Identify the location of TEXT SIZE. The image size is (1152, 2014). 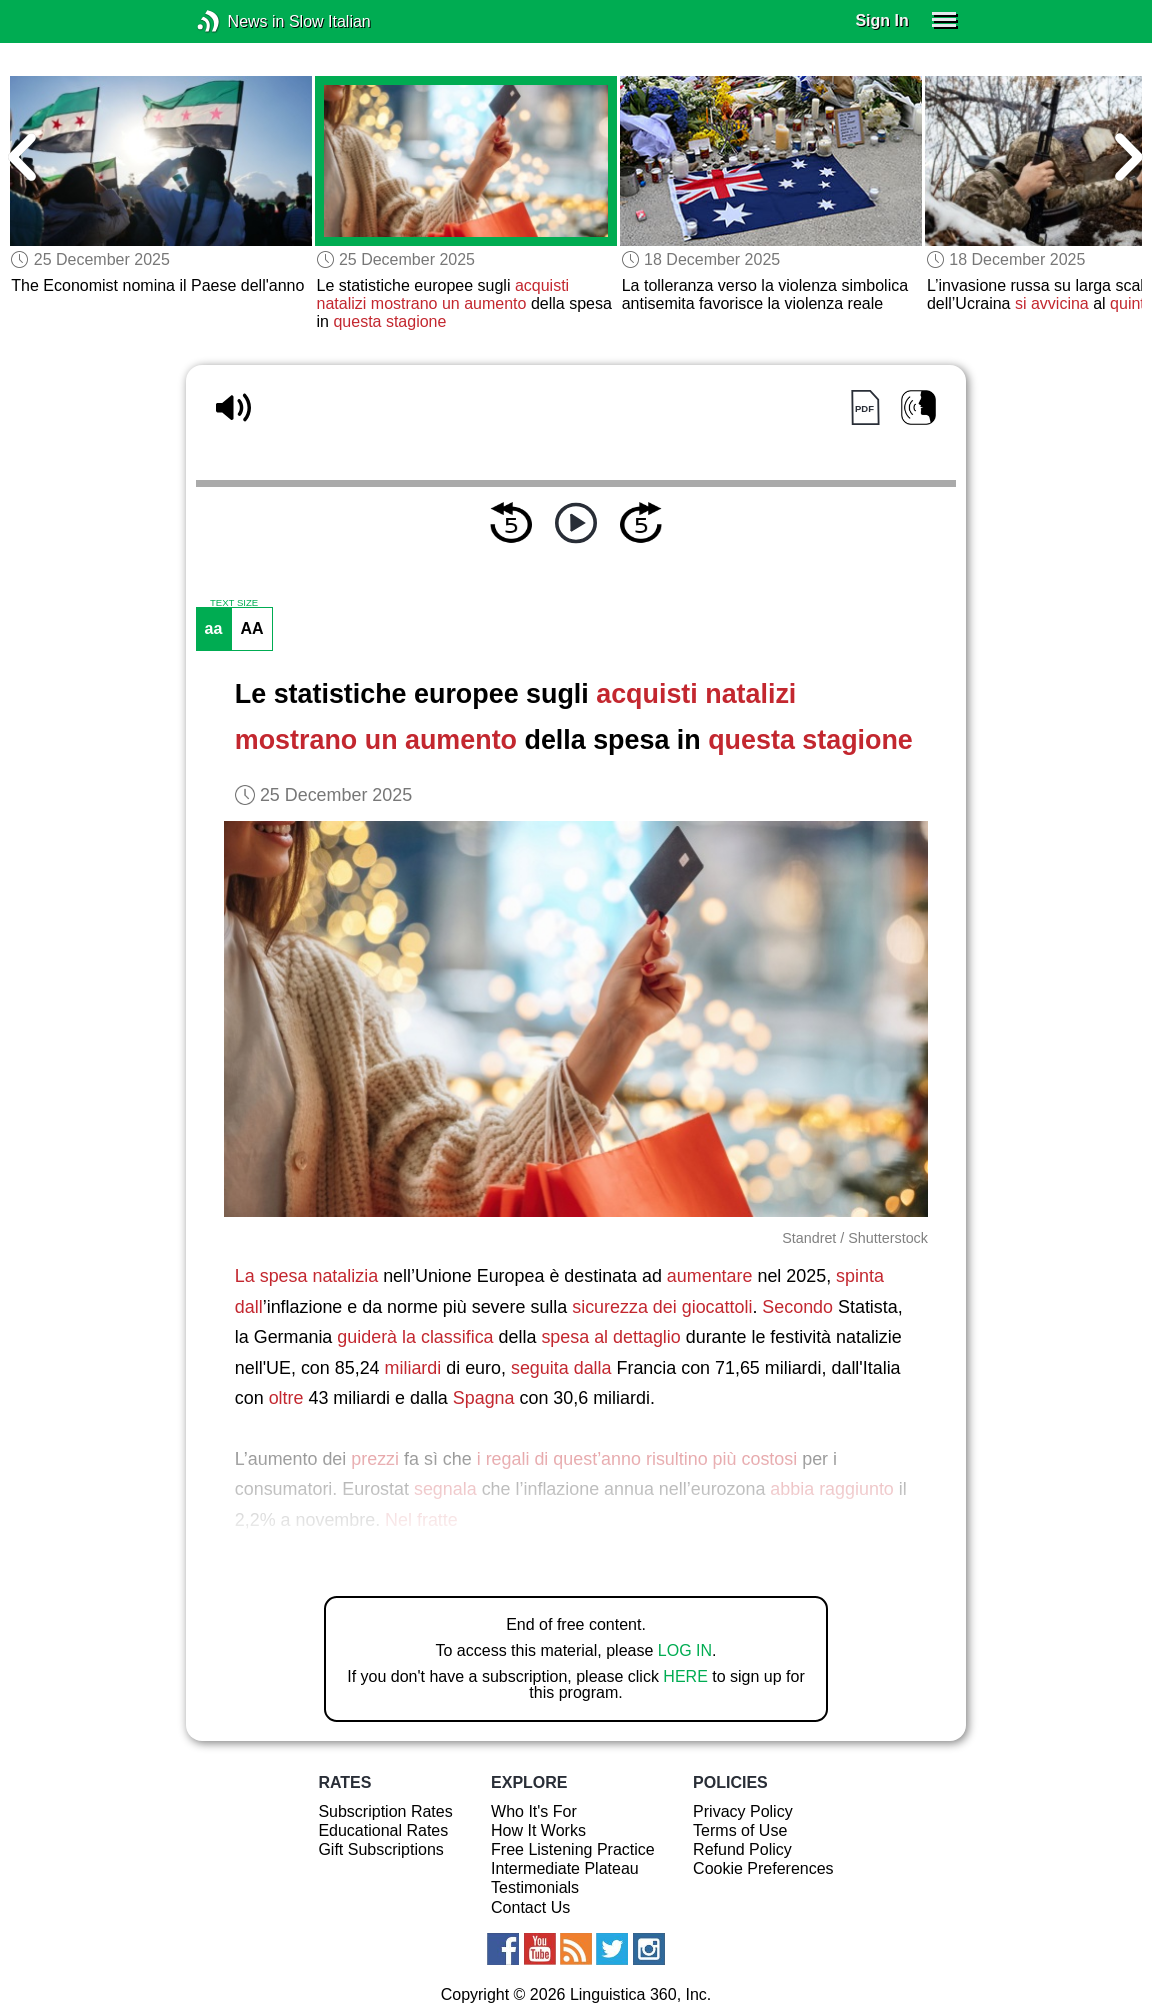
(234, 603).